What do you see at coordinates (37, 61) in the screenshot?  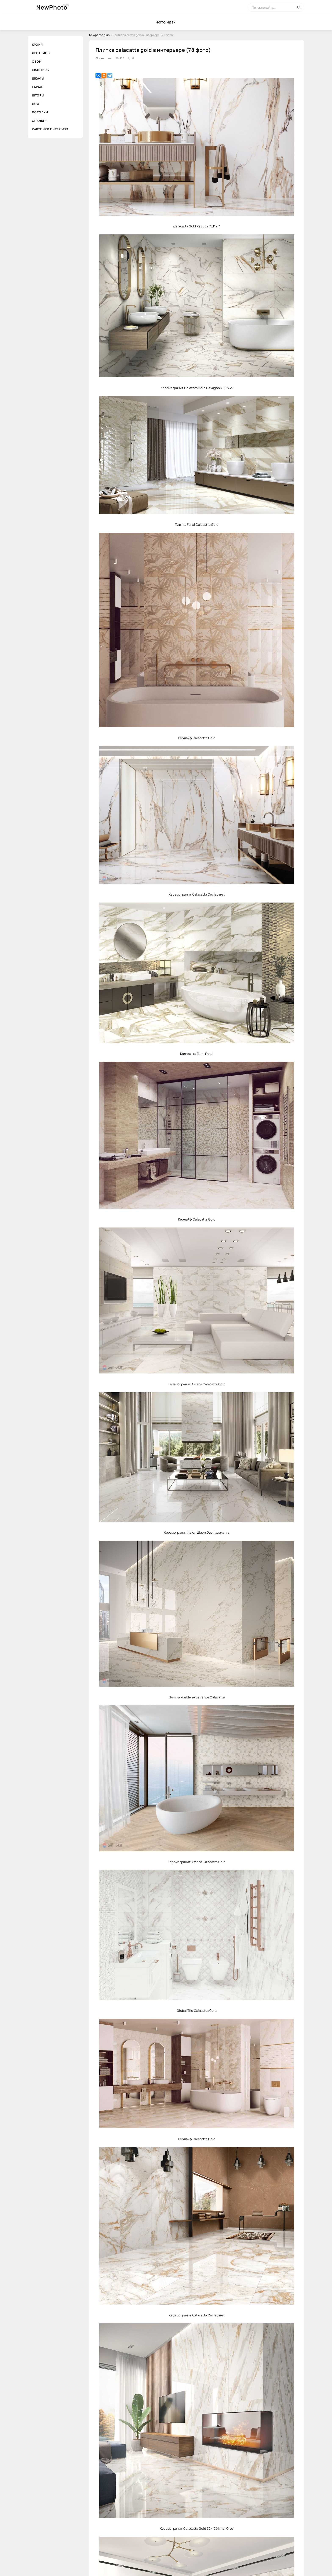 I see `Обои` at bounding box center [37, 61].